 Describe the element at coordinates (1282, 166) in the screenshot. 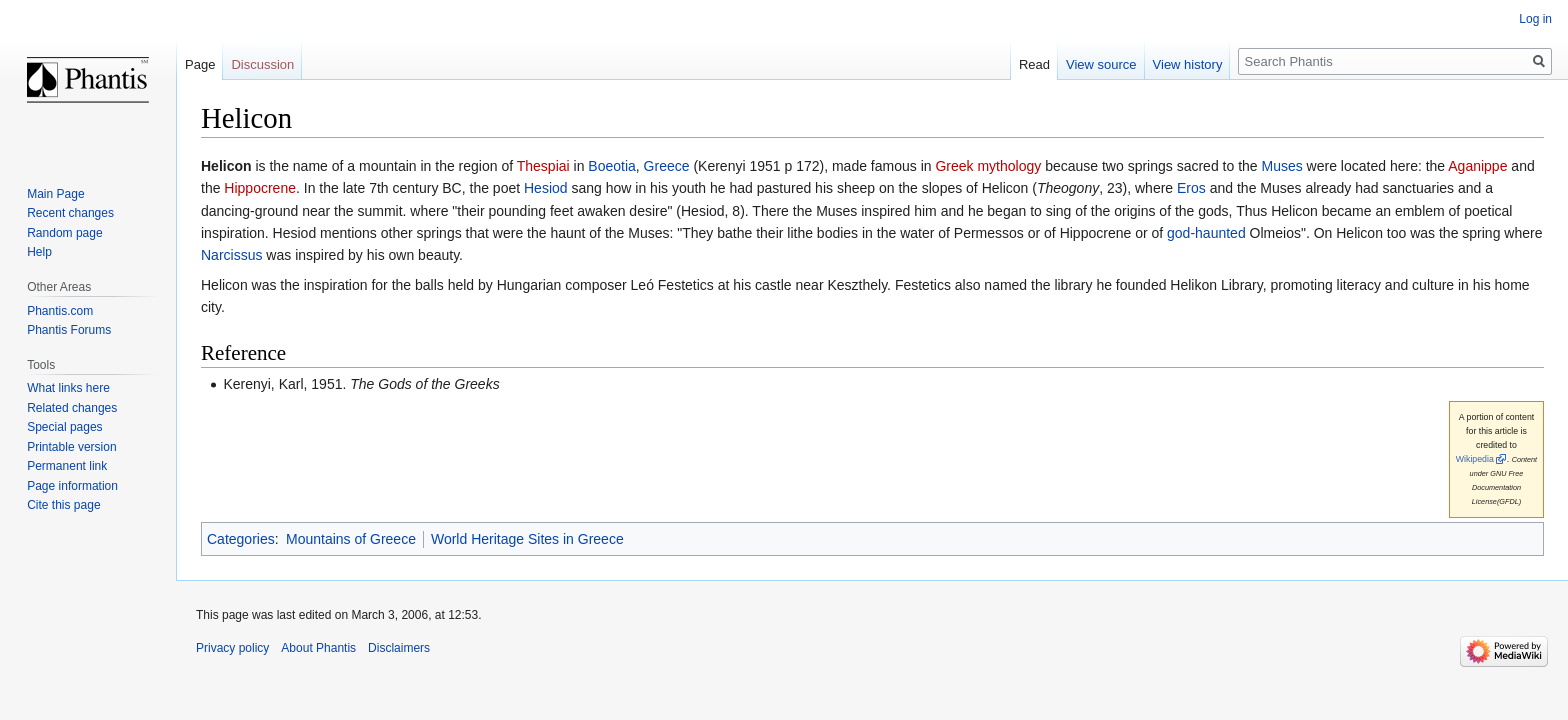

I see `Muses` at that location.